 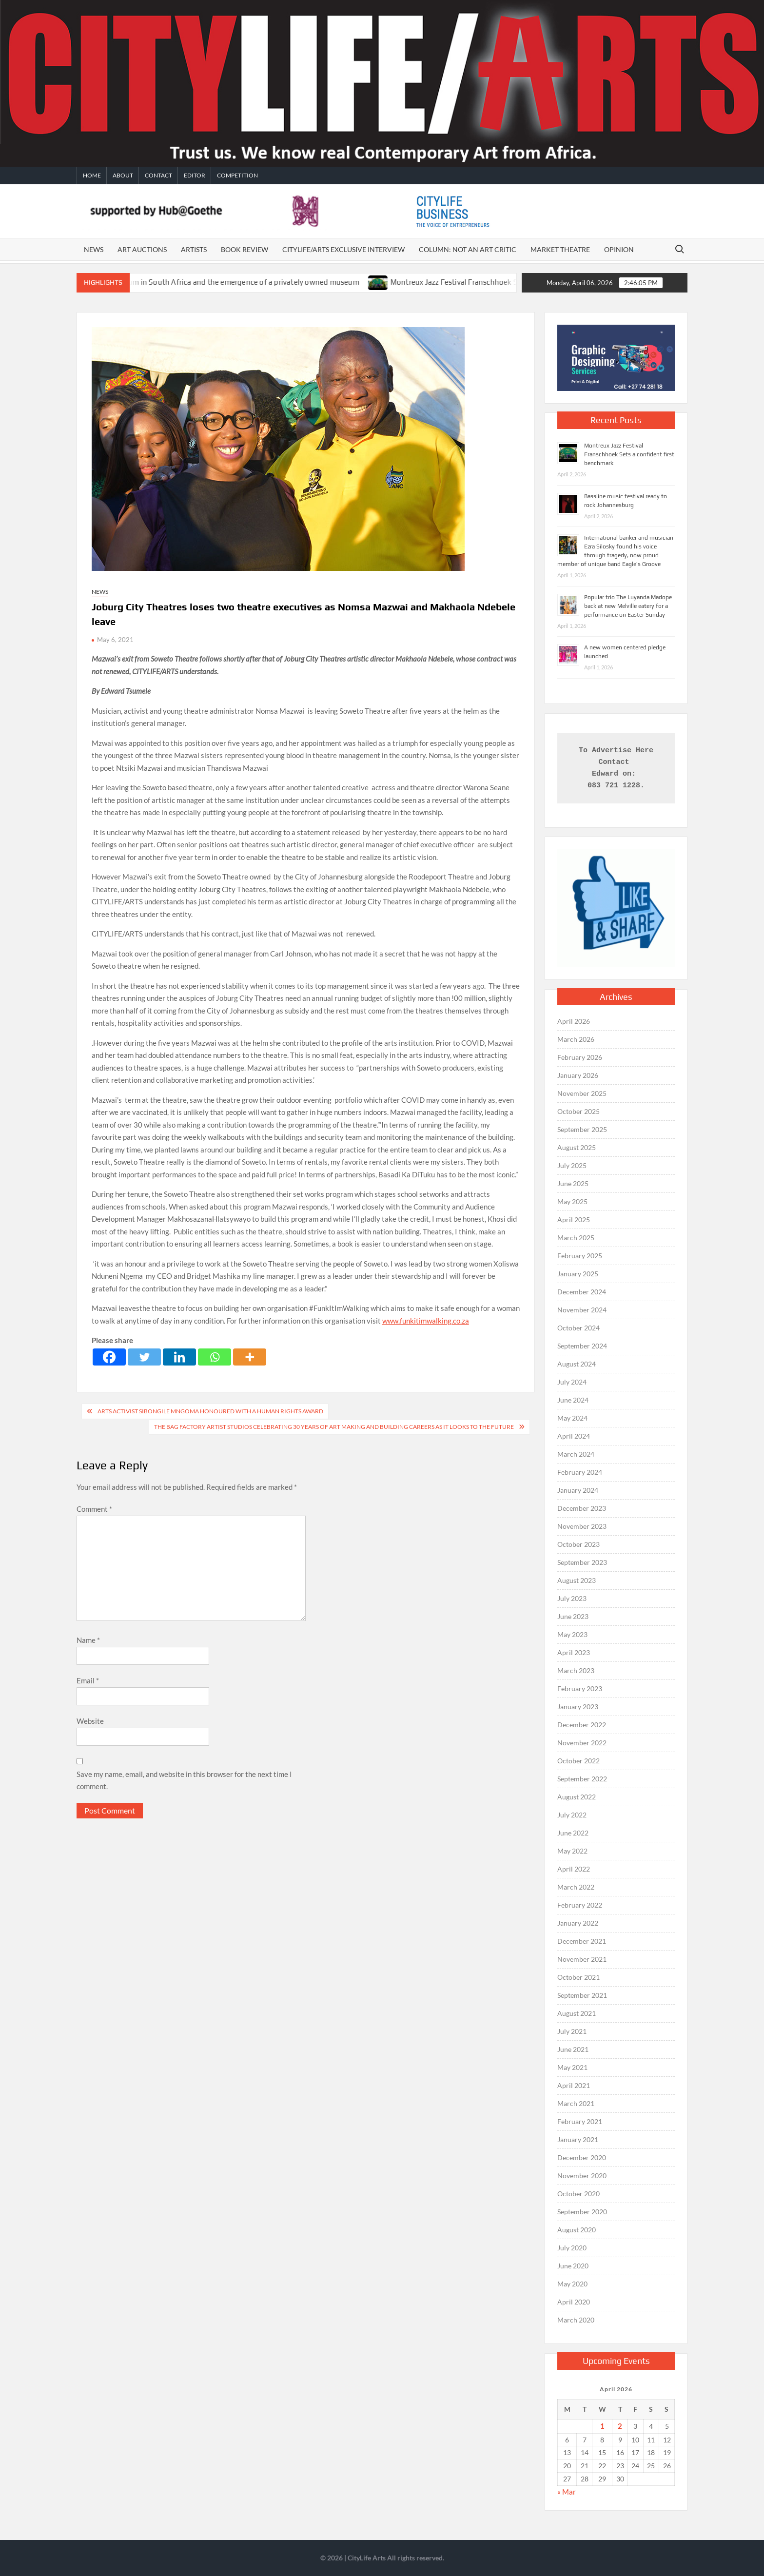 I want to click on April 2024, so click(x=573, y=1436).